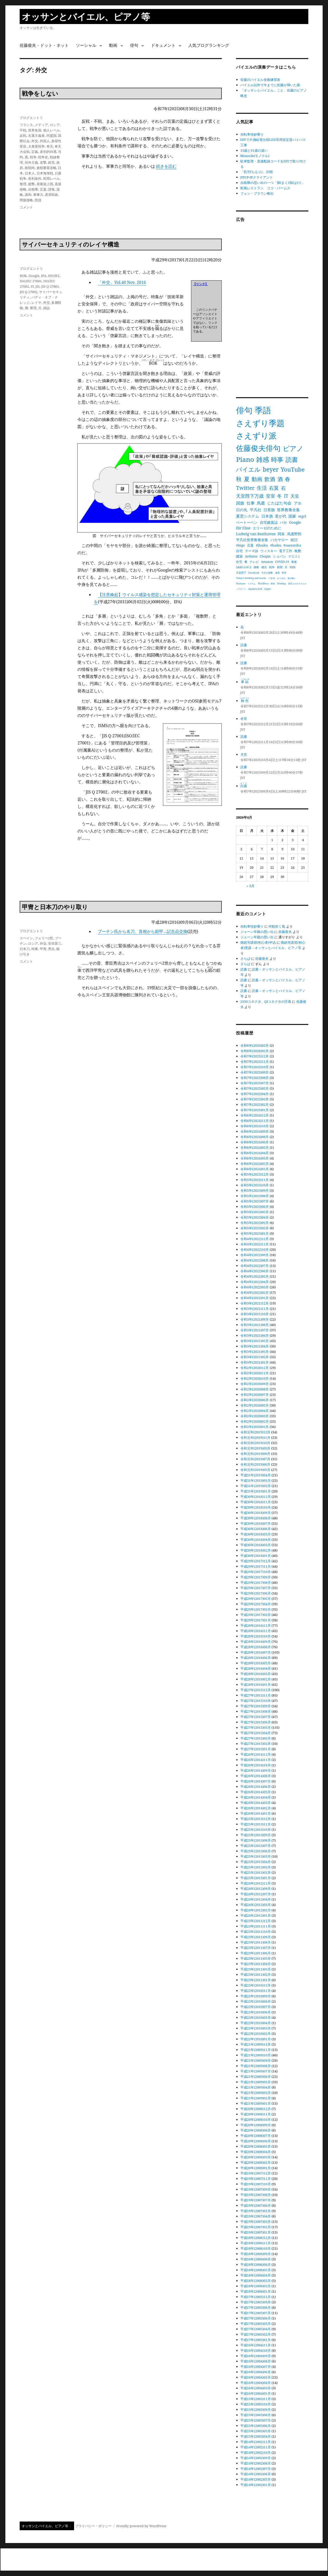 The image size is (328, 2576). What do you see at coordinates (255, 2184) in the screenshot?
I see `平成19年(2007)10月` at bounding box center [255, 2184].